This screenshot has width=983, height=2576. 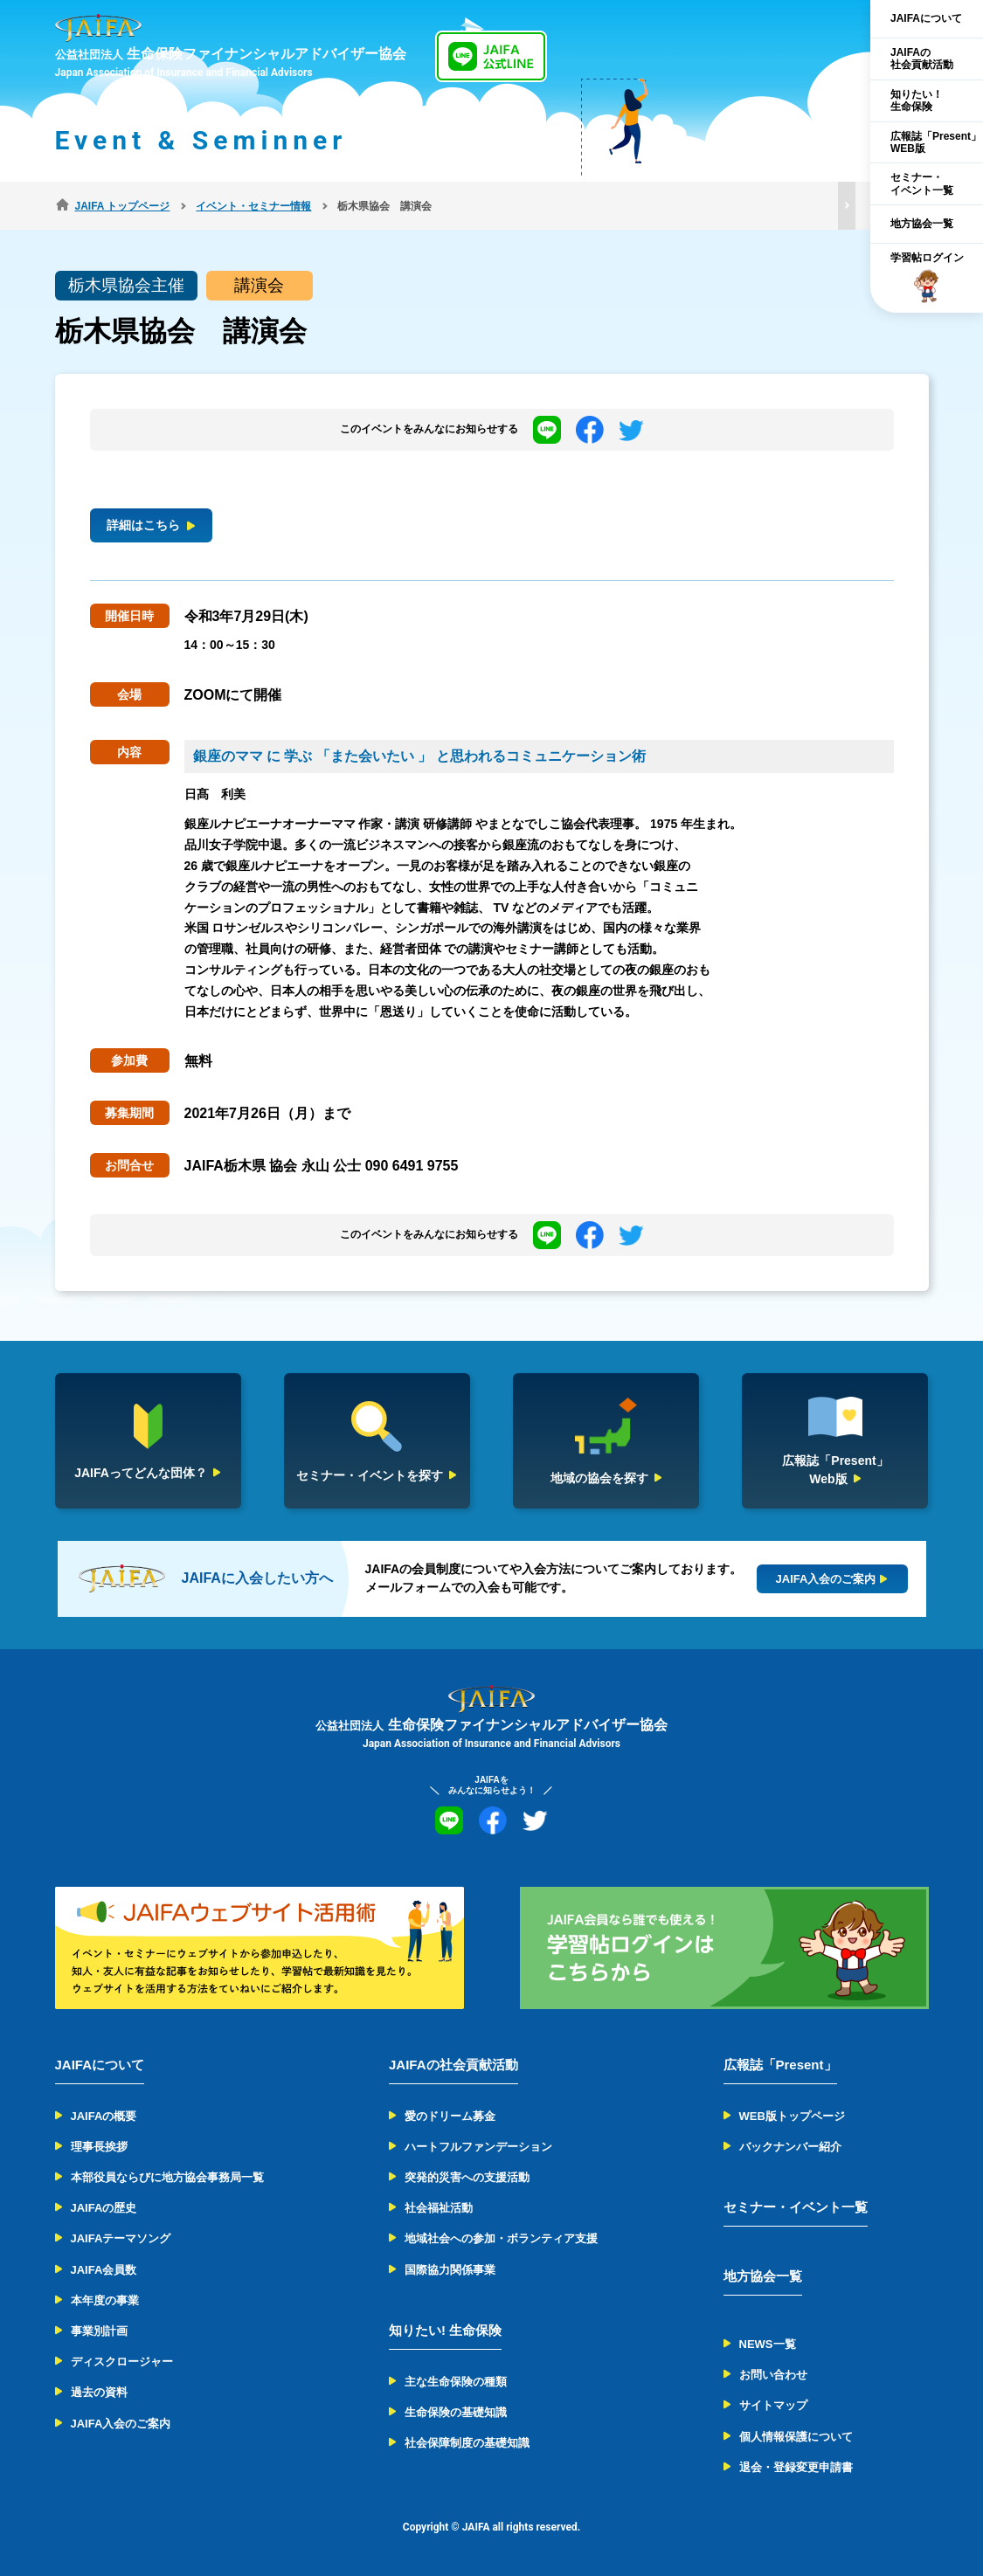 What do you see at coordinates (796, 2436) in the screenshot?
I see `個人情報保護について` at bounding box center [796, 2436].